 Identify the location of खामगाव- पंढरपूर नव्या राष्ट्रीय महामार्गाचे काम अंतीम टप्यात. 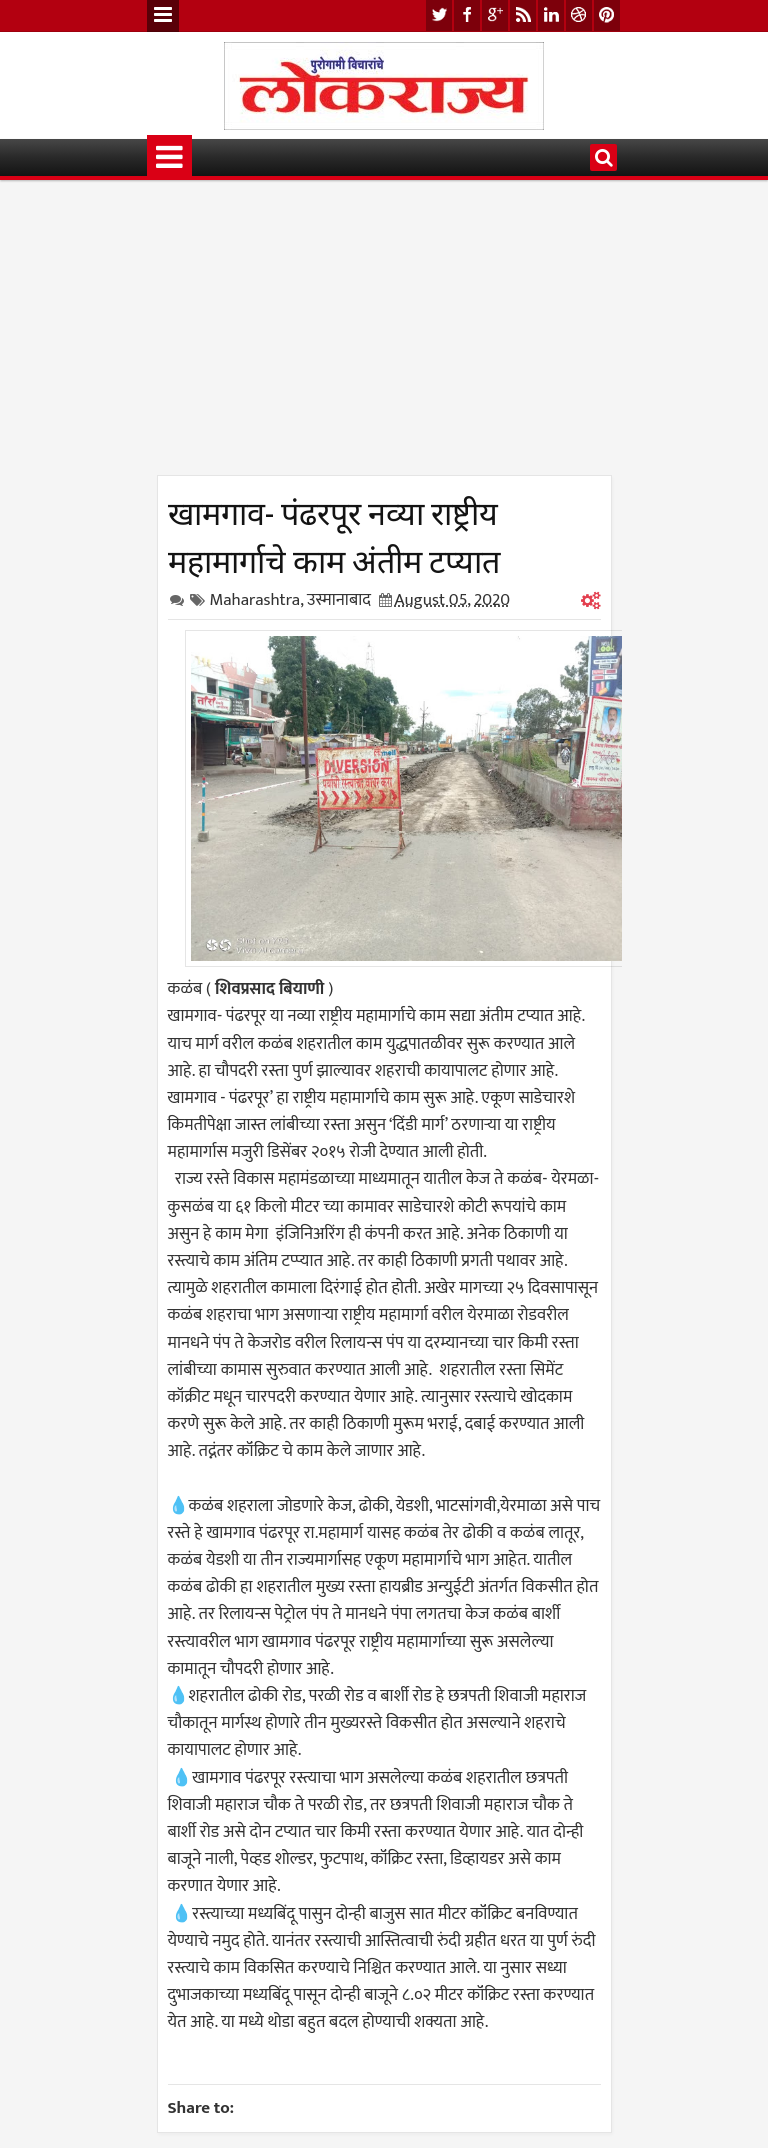
(334, 534).